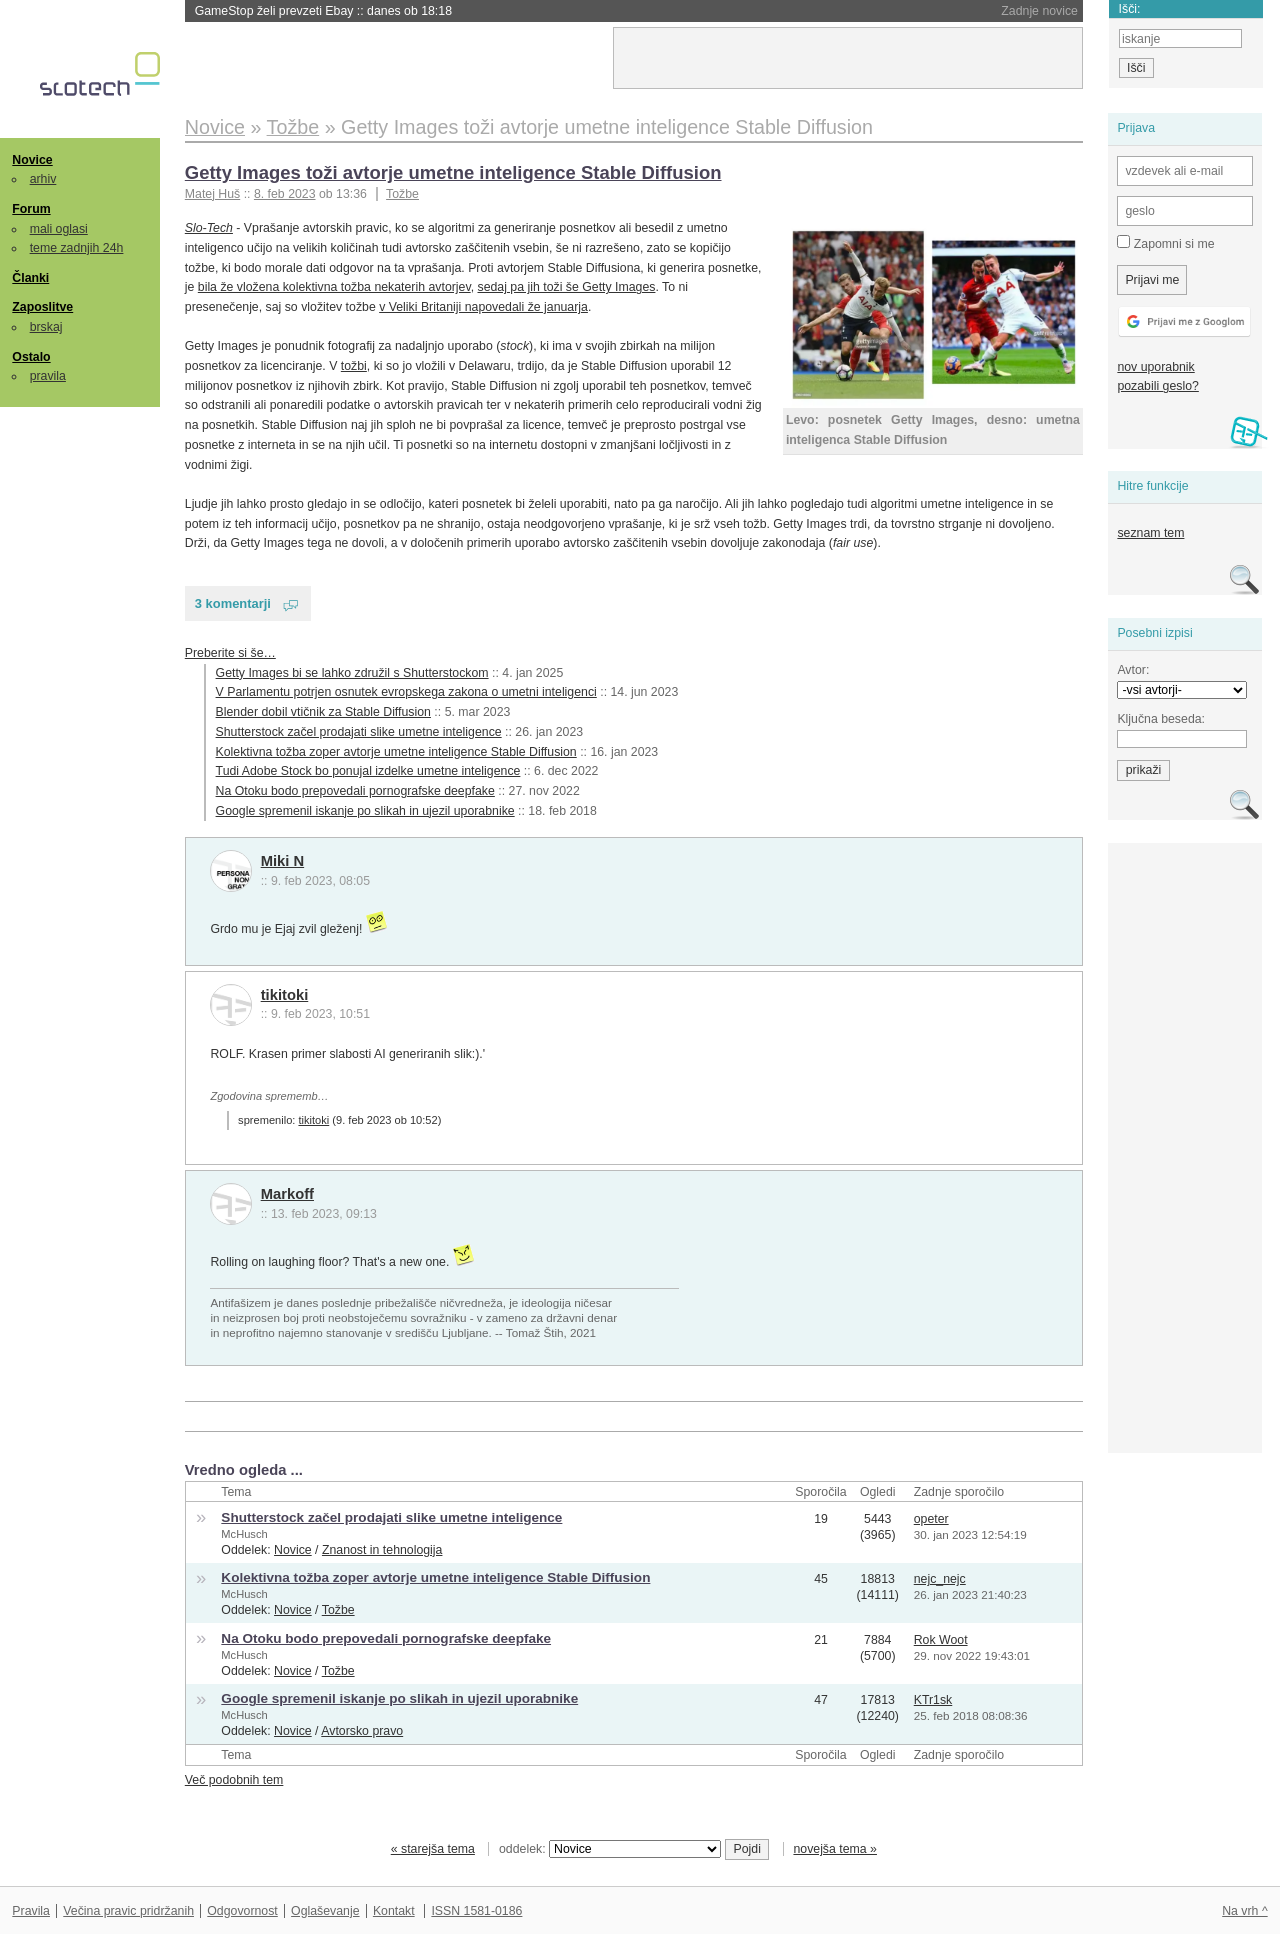  I want to click on Novice, so click(32, 160).